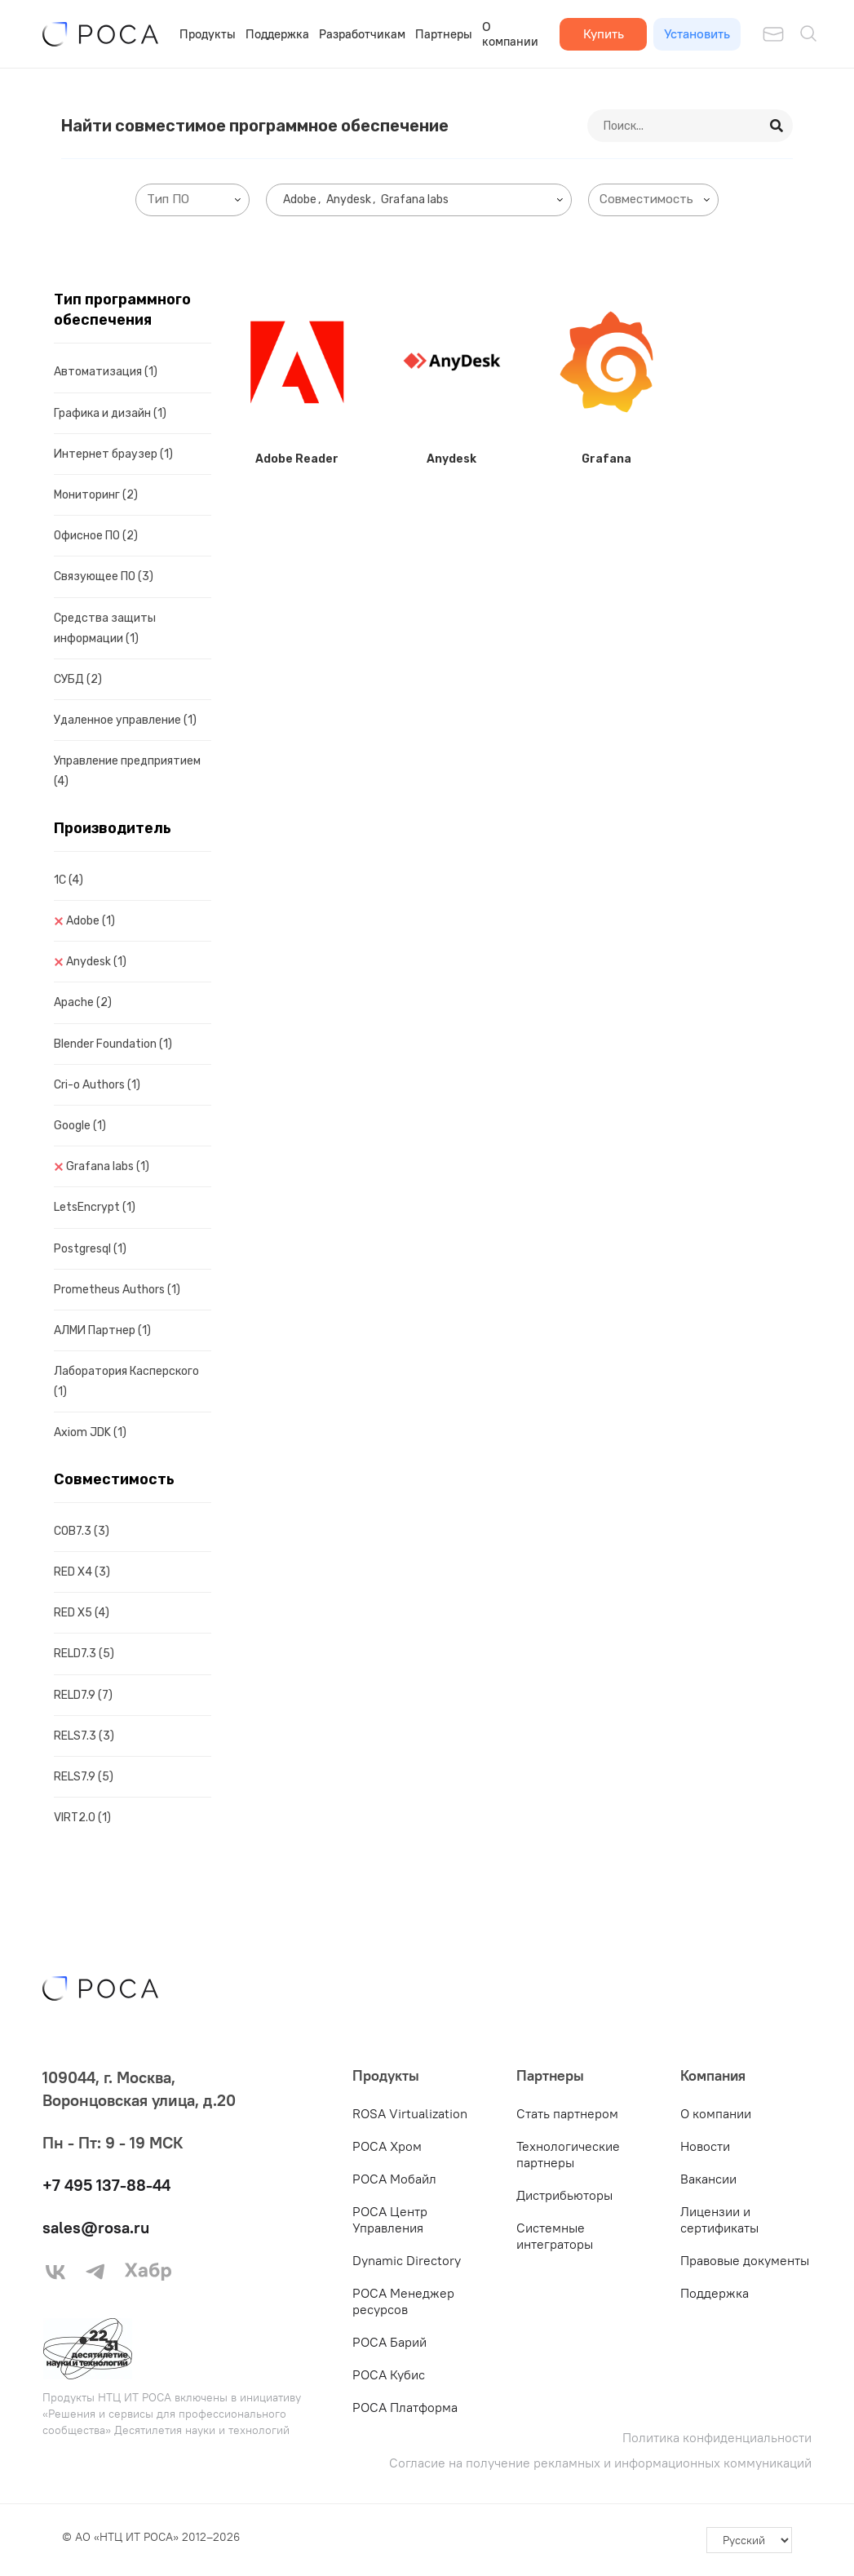 This screenshot has width=854, height=2576. What do you see at coordinates (103, 576) in the screenshot?
I see `Связующее ПО` at bounding box center [103, 576].